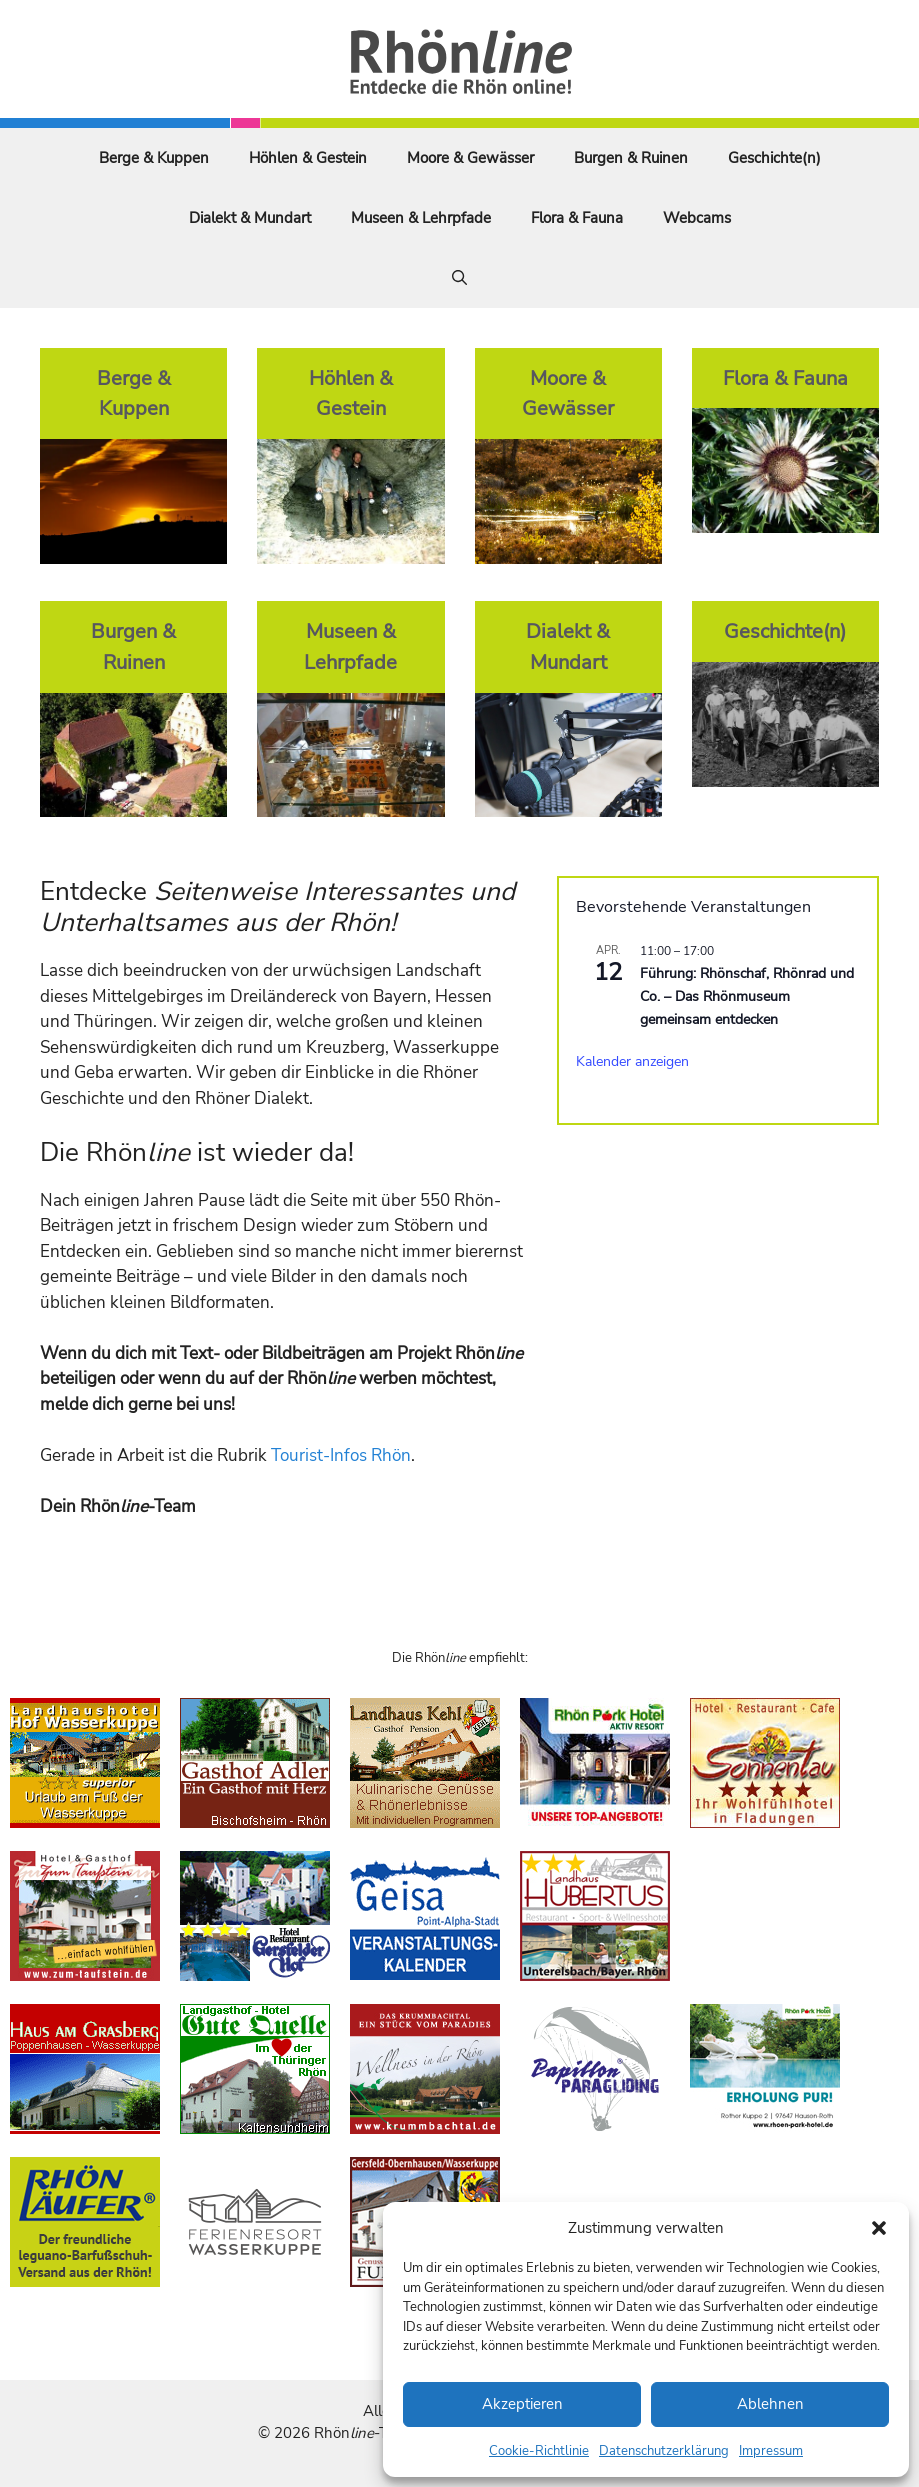 This screenshot has height=2487, width=919. What do you see at coordinates (577, 218) in the screenshot?
I see `Flora & Fauna` at bounding box center [577, 218].